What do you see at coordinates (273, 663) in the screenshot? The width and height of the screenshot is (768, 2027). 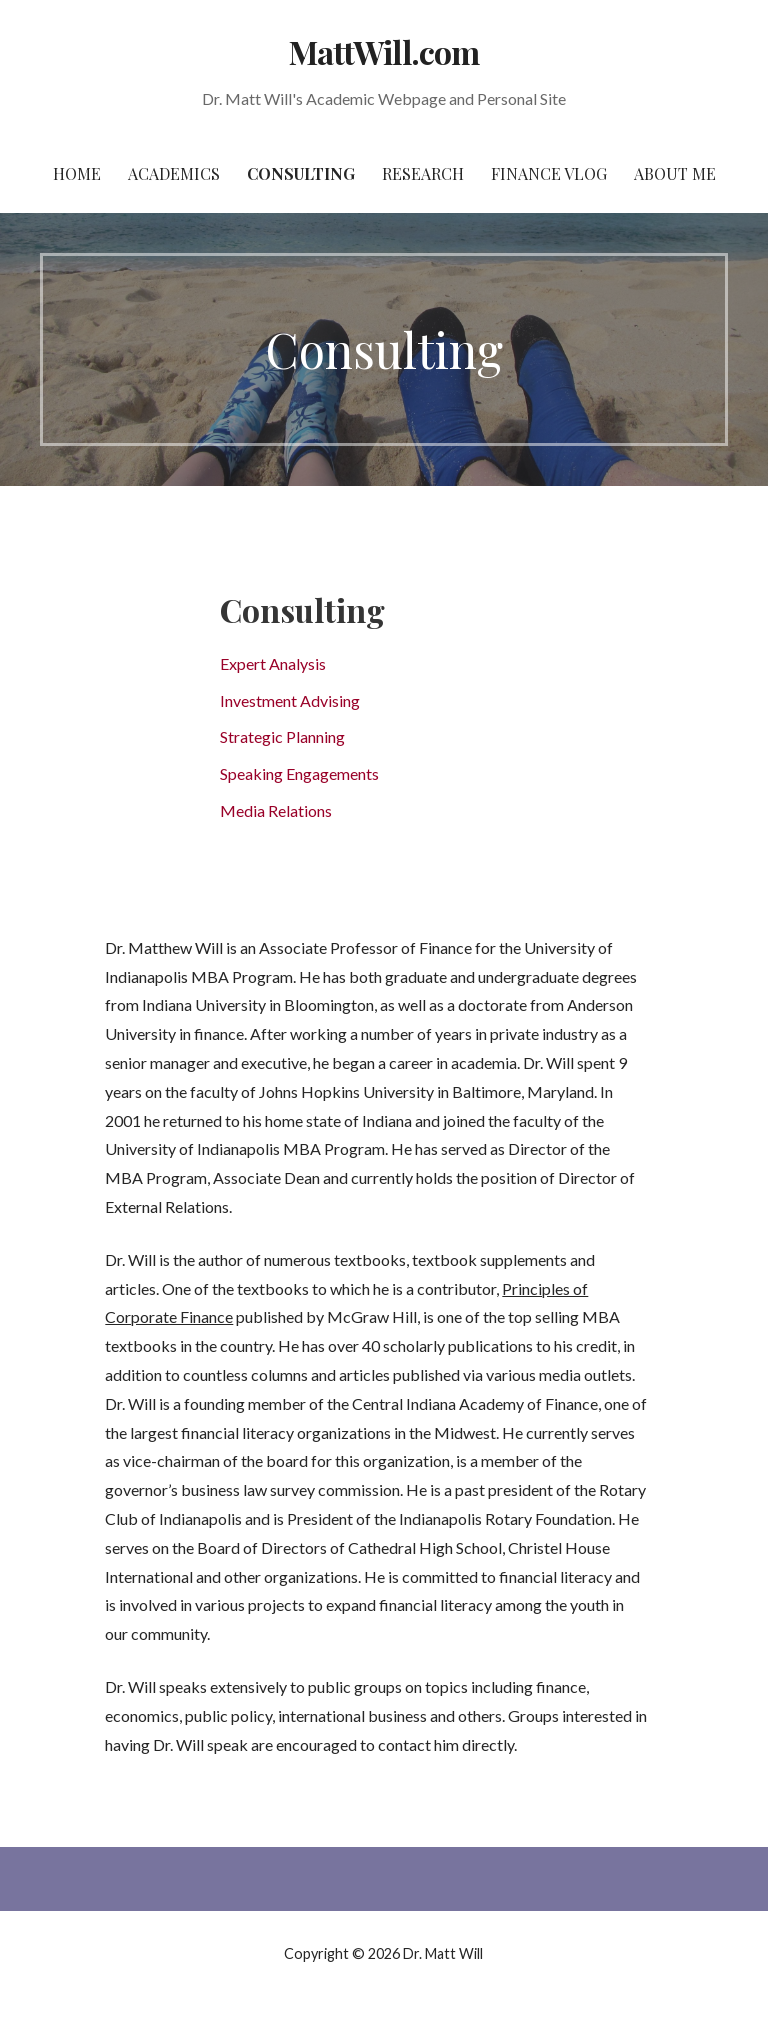 I see `Expert Analysis` at bounding box center [273, 663].